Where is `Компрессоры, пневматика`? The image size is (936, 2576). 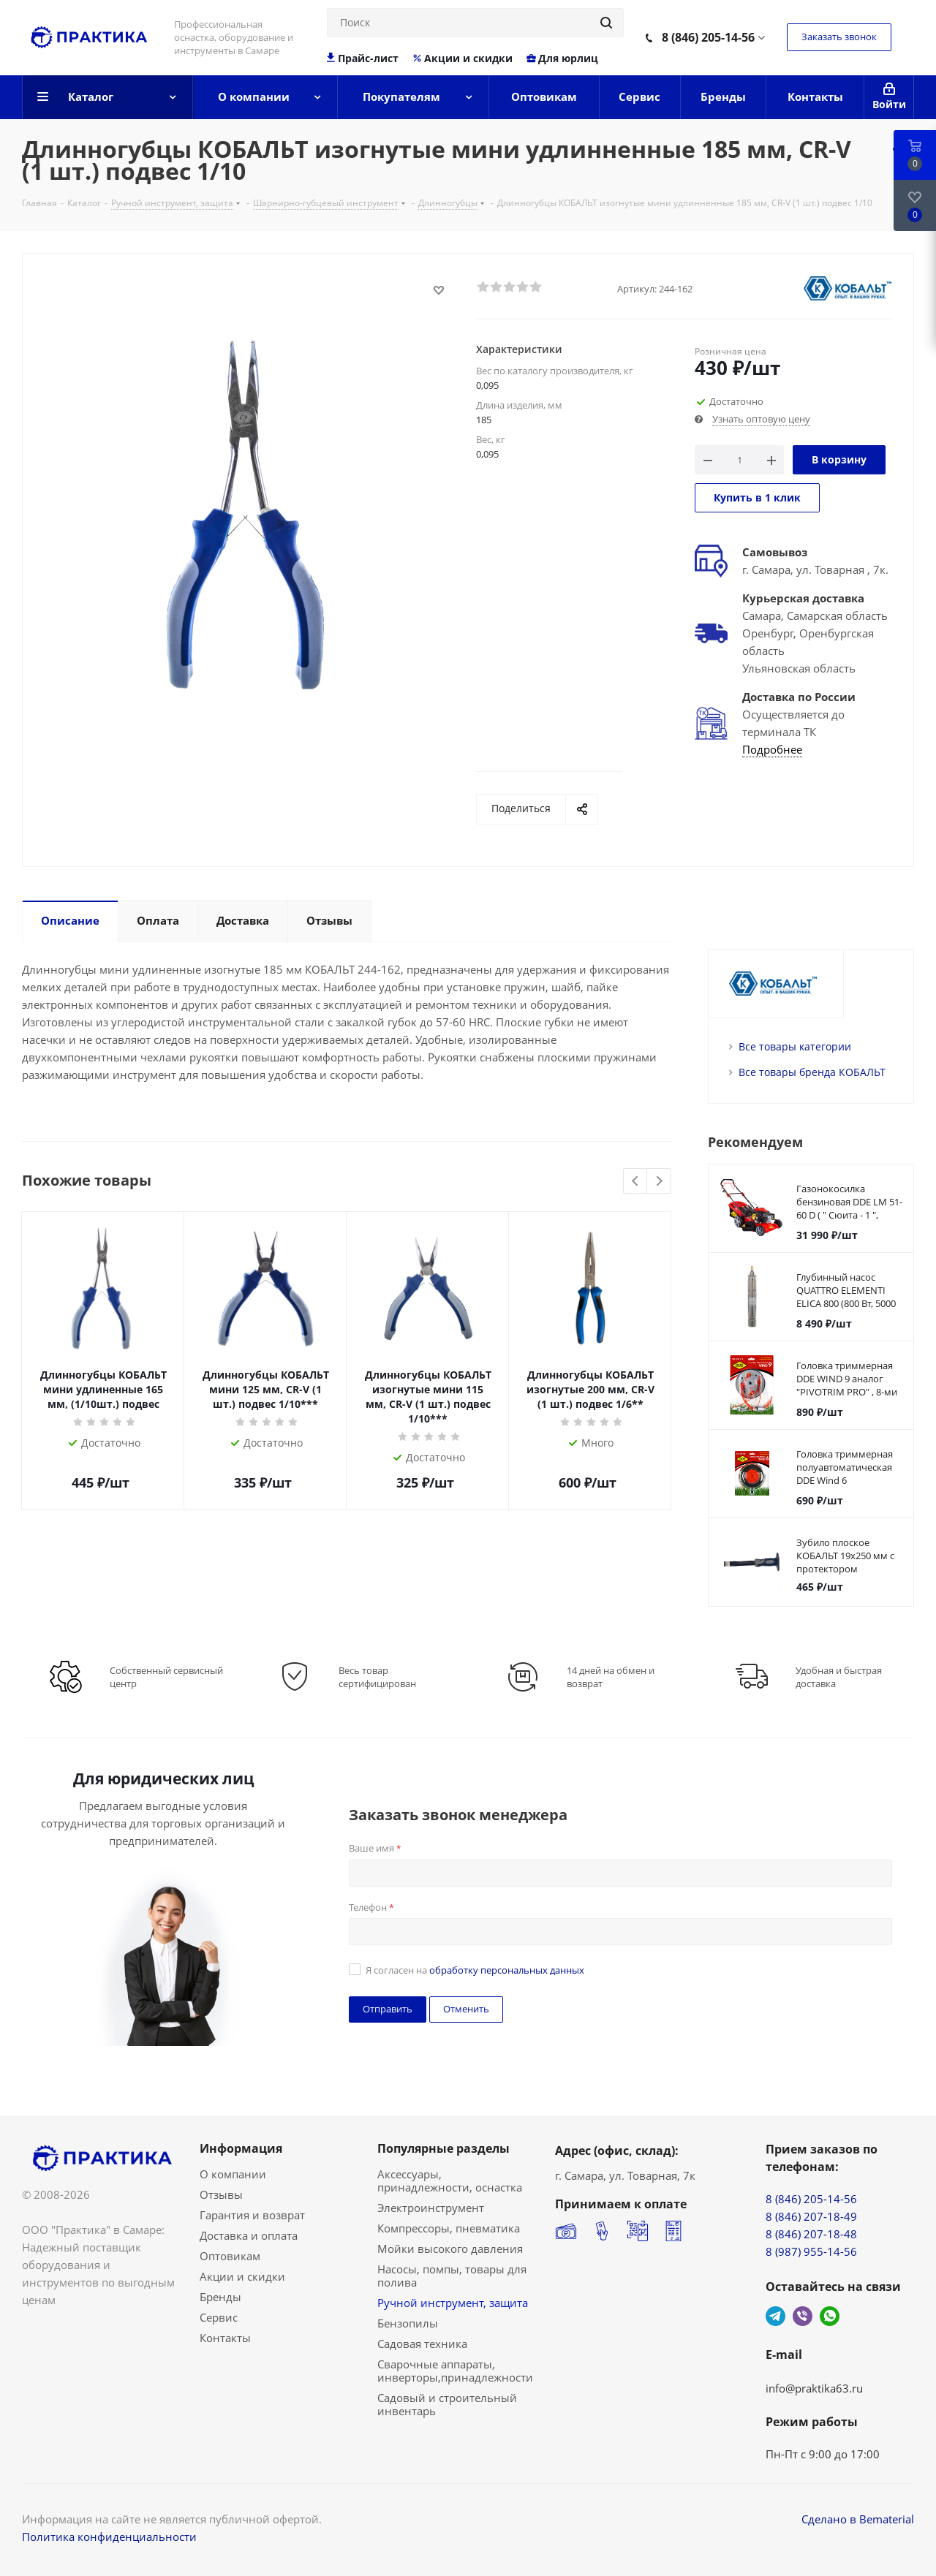 Компрессоры, пневматика is located at coordinates (448, 2228).